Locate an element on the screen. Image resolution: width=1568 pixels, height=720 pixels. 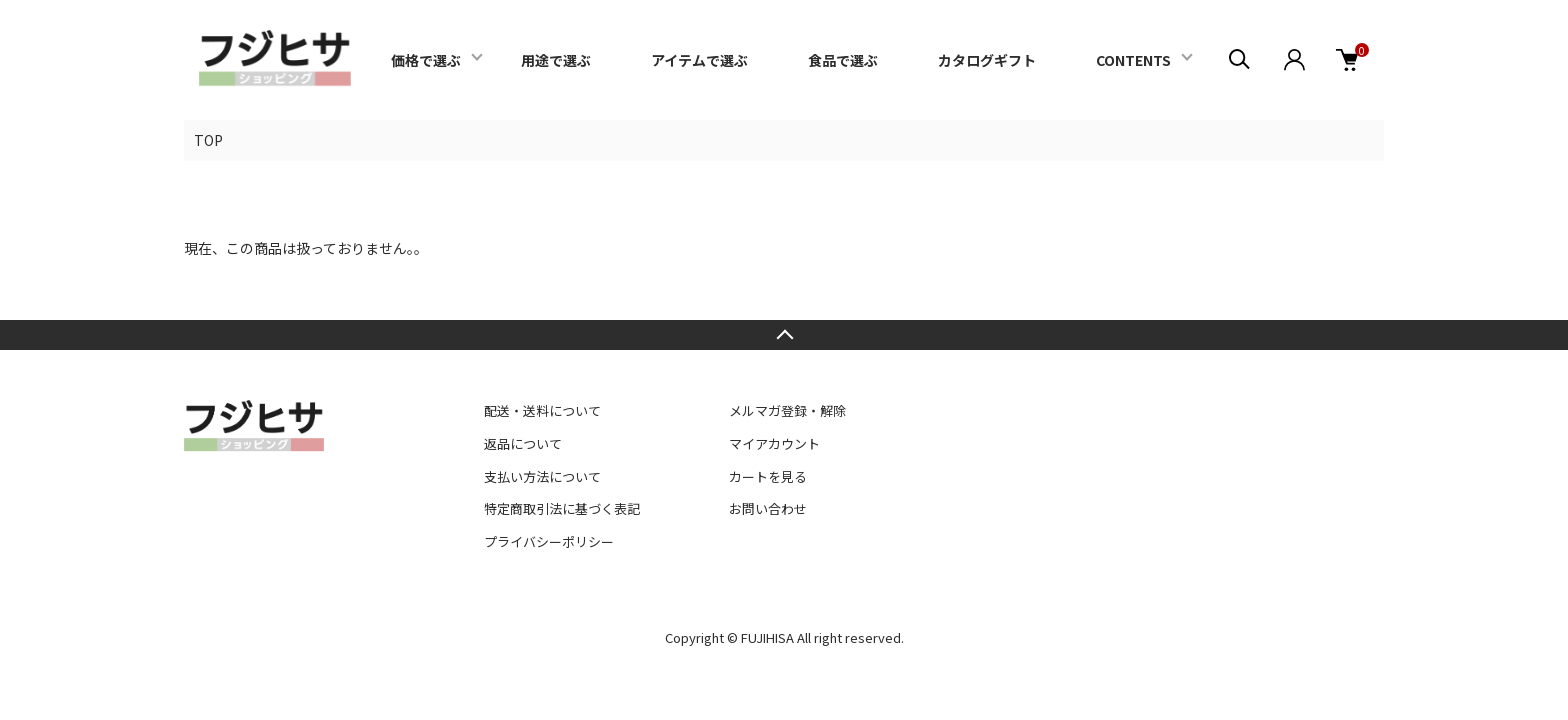
TOP is located at coordinates (208, 140).